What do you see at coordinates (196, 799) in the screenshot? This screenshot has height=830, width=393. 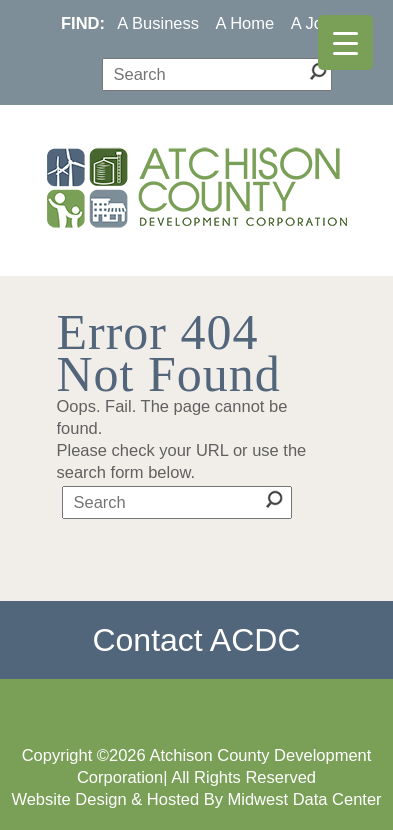 I see `Website Design & Hosted By Midwest Data Center` at bounding box center [196, 799].